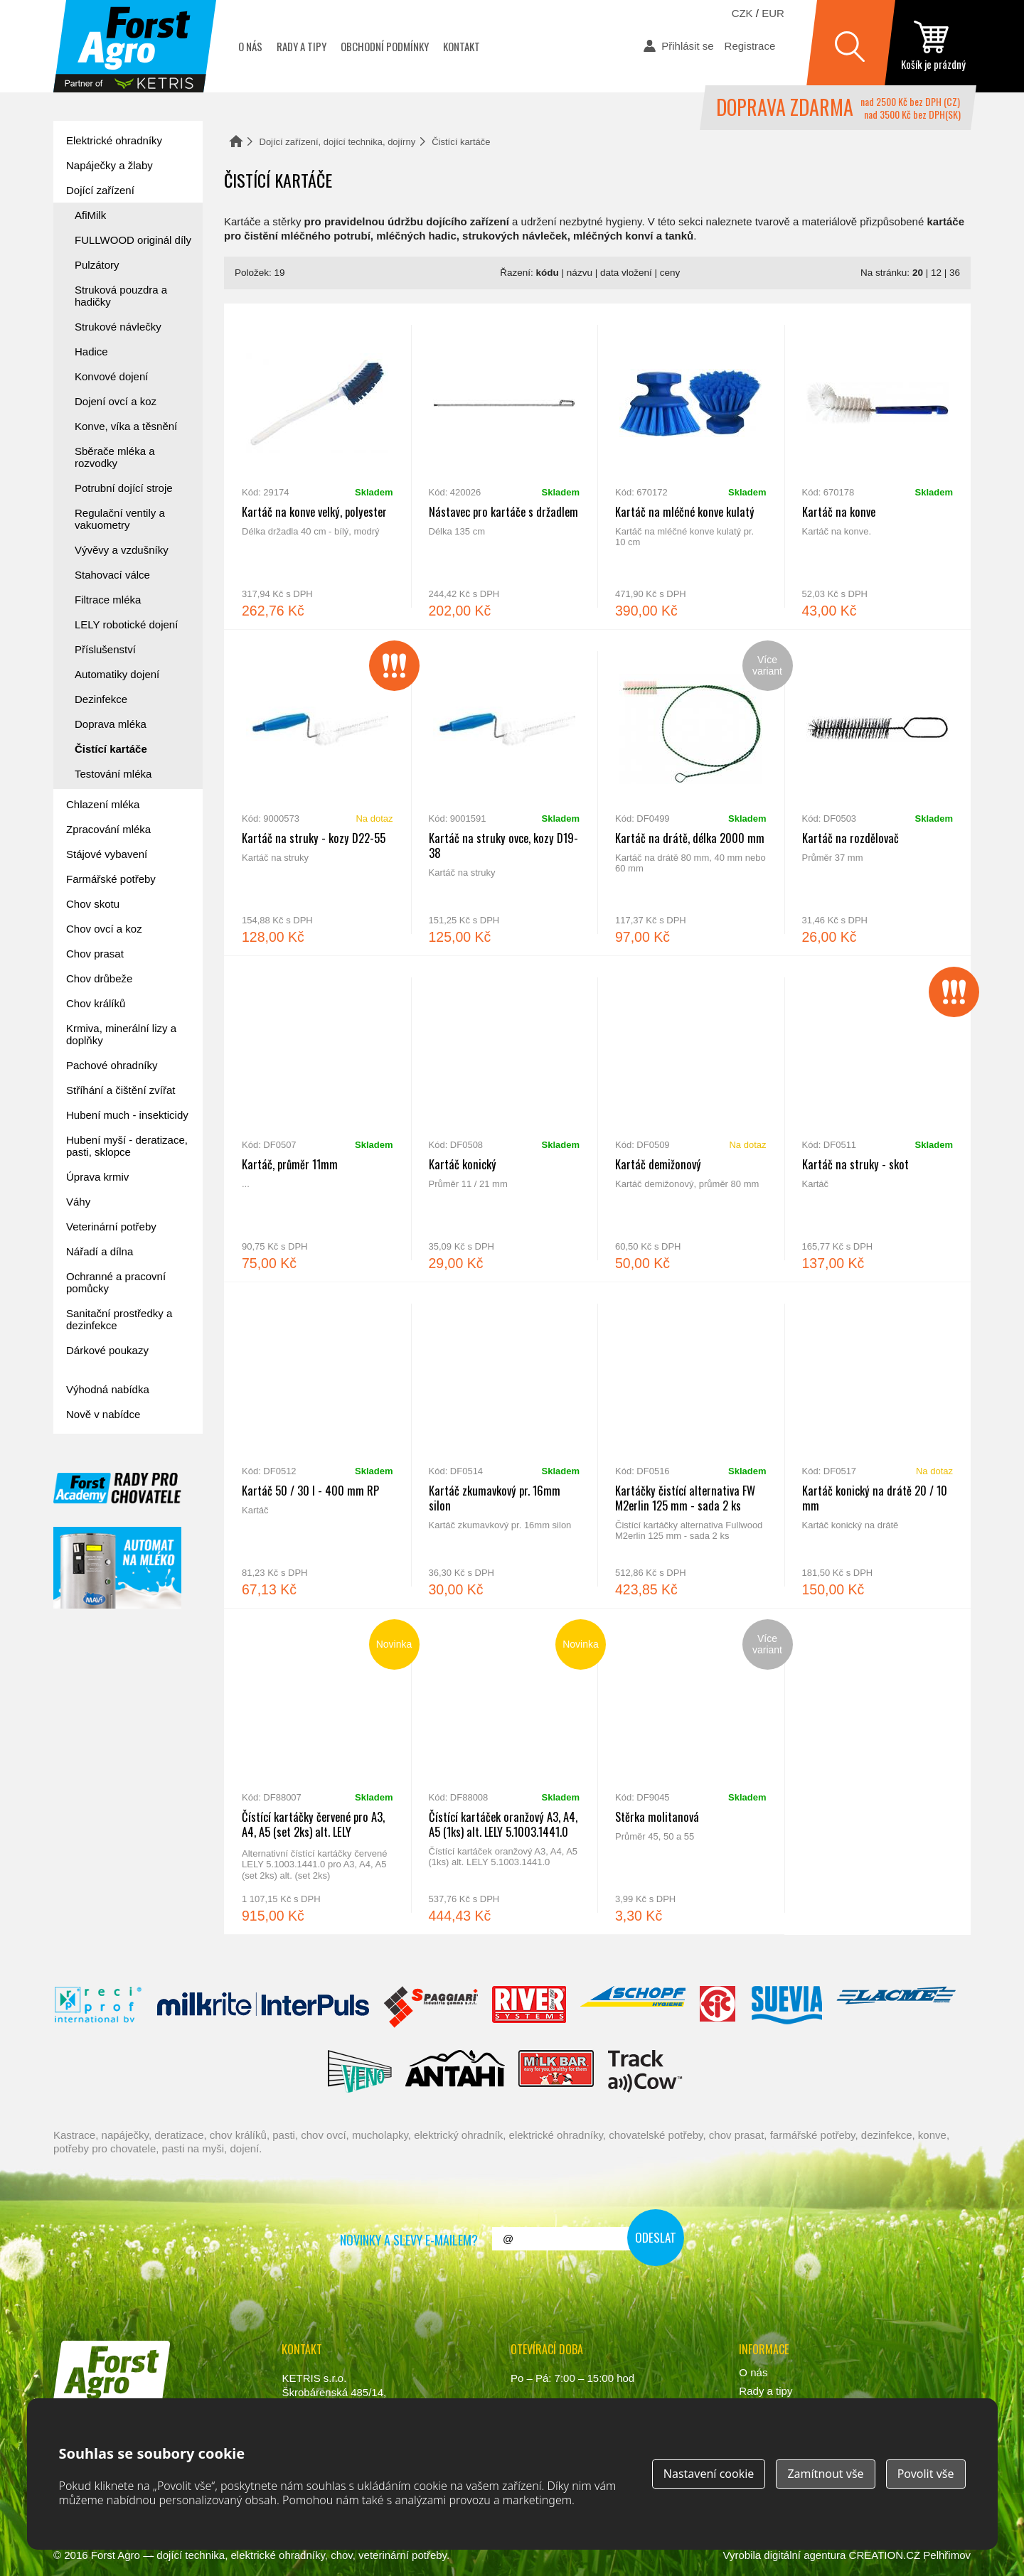  I want to click on kódu, so click(547, 272).